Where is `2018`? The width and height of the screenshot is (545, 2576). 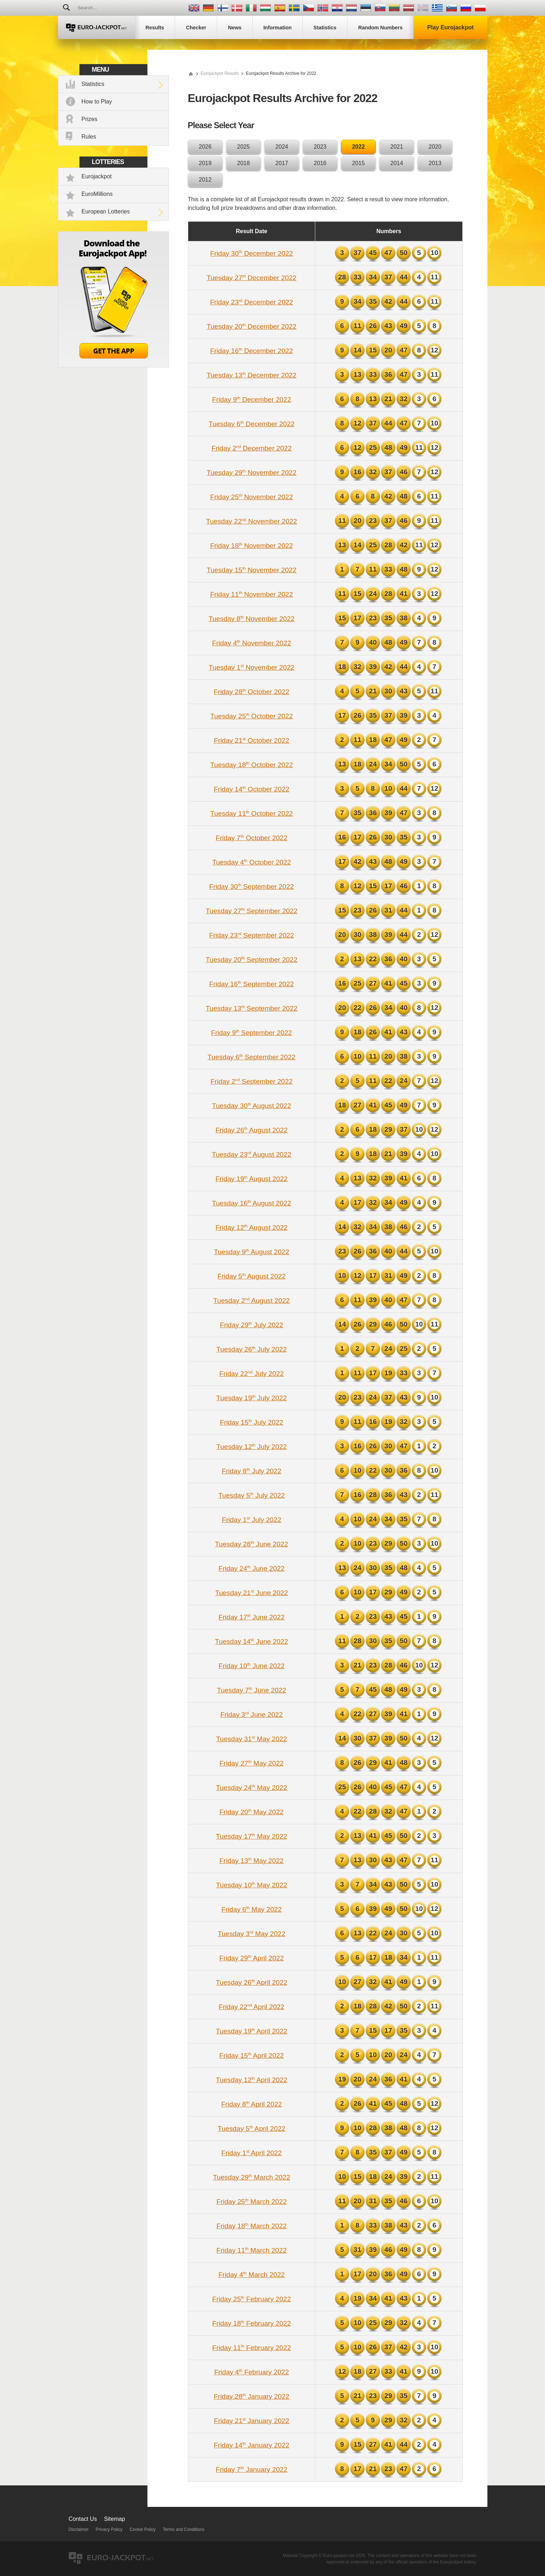 2018 is located at coordinates (243, 163).